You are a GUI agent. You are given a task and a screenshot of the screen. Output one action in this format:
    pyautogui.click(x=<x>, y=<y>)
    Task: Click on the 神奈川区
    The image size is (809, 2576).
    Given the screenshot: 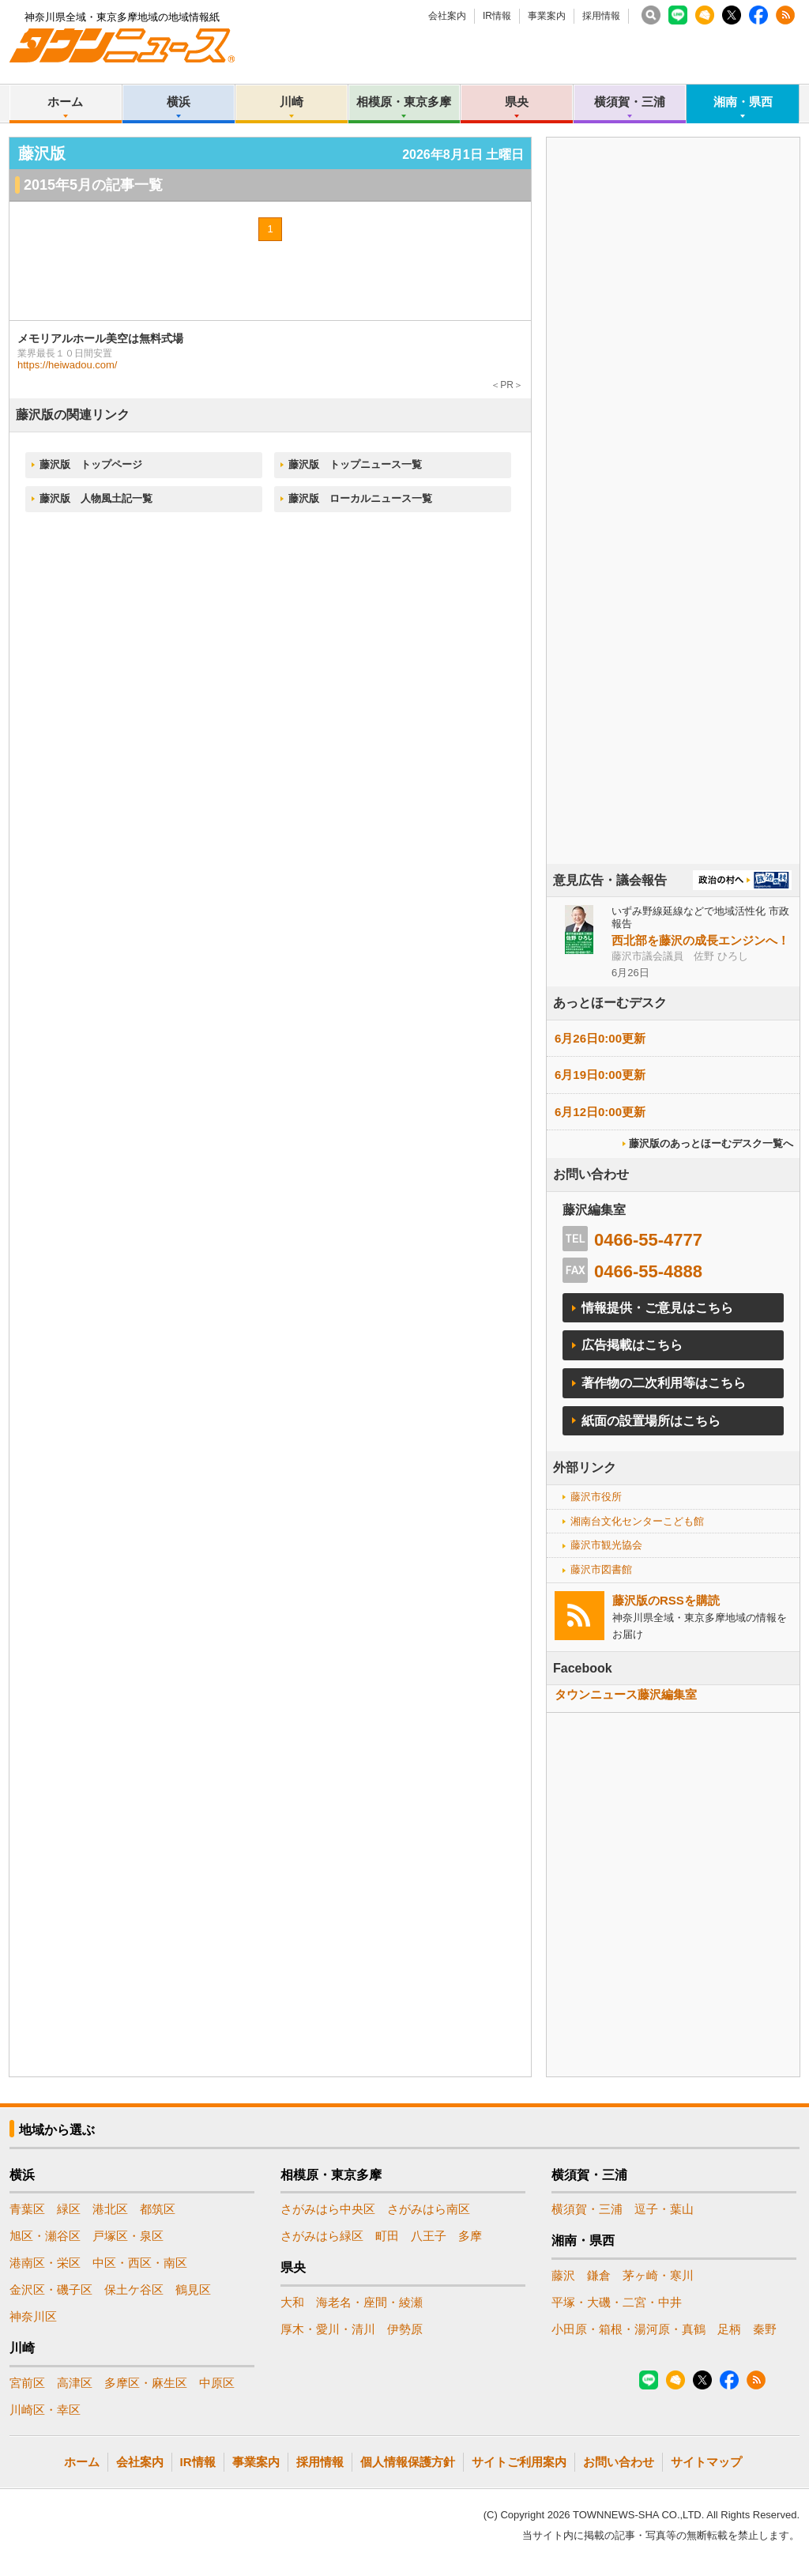 What is the action you would take?
    pyautogui.click(x=33, y=2316)
    